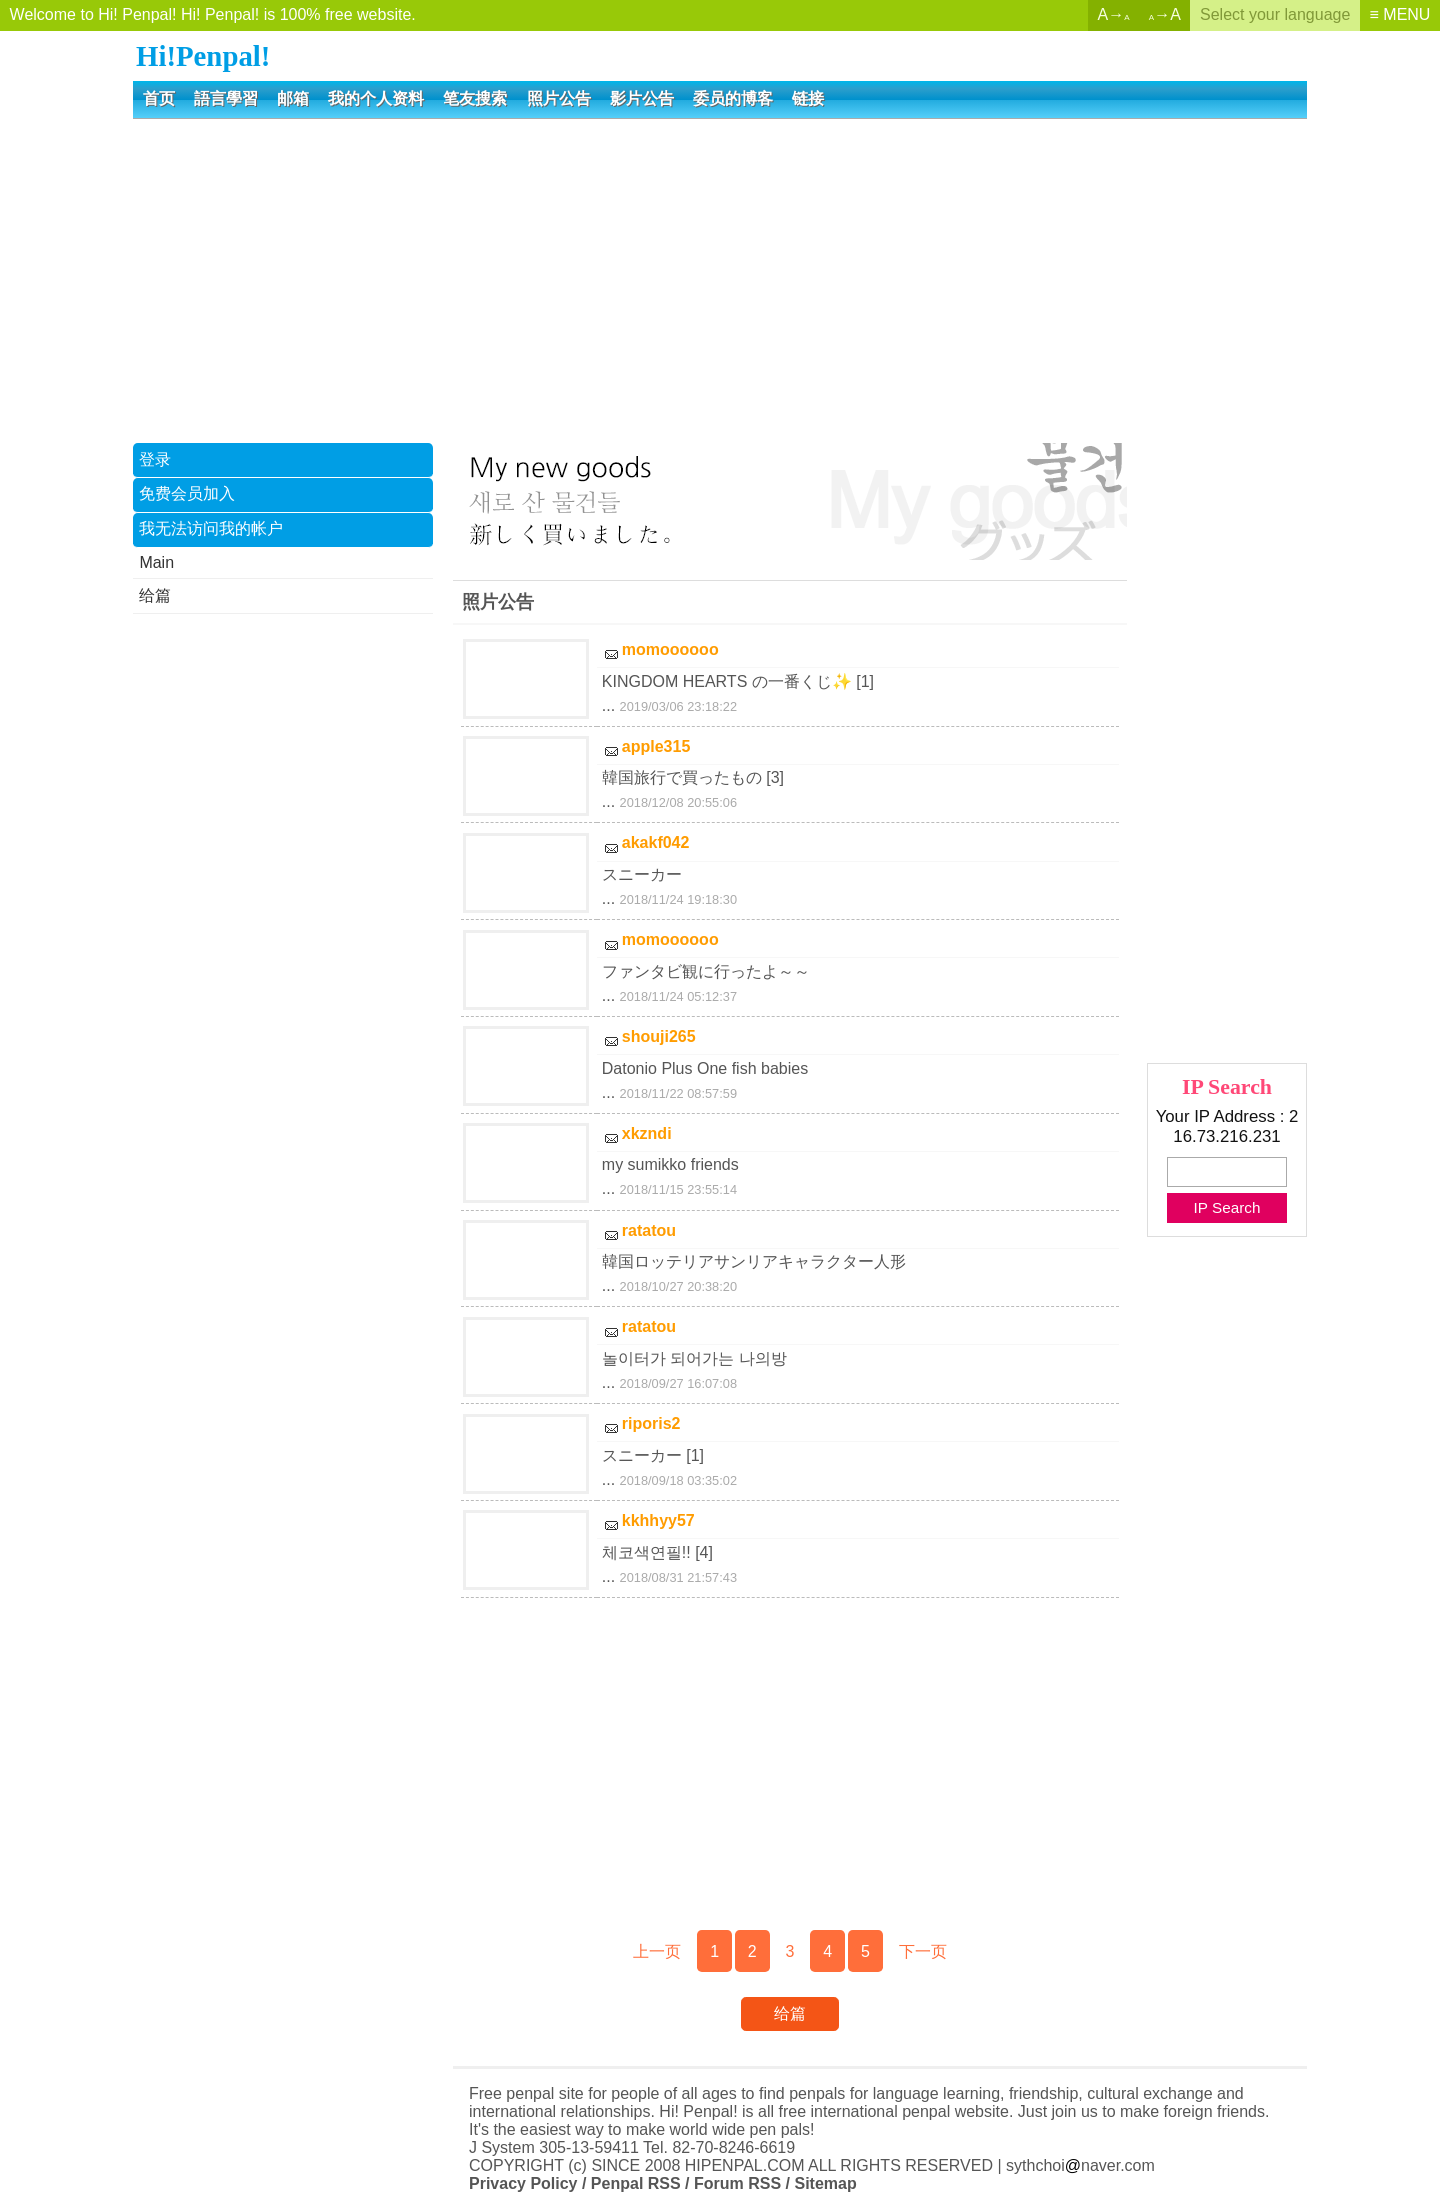  I want to click on 語言學習, so click(226, 98).